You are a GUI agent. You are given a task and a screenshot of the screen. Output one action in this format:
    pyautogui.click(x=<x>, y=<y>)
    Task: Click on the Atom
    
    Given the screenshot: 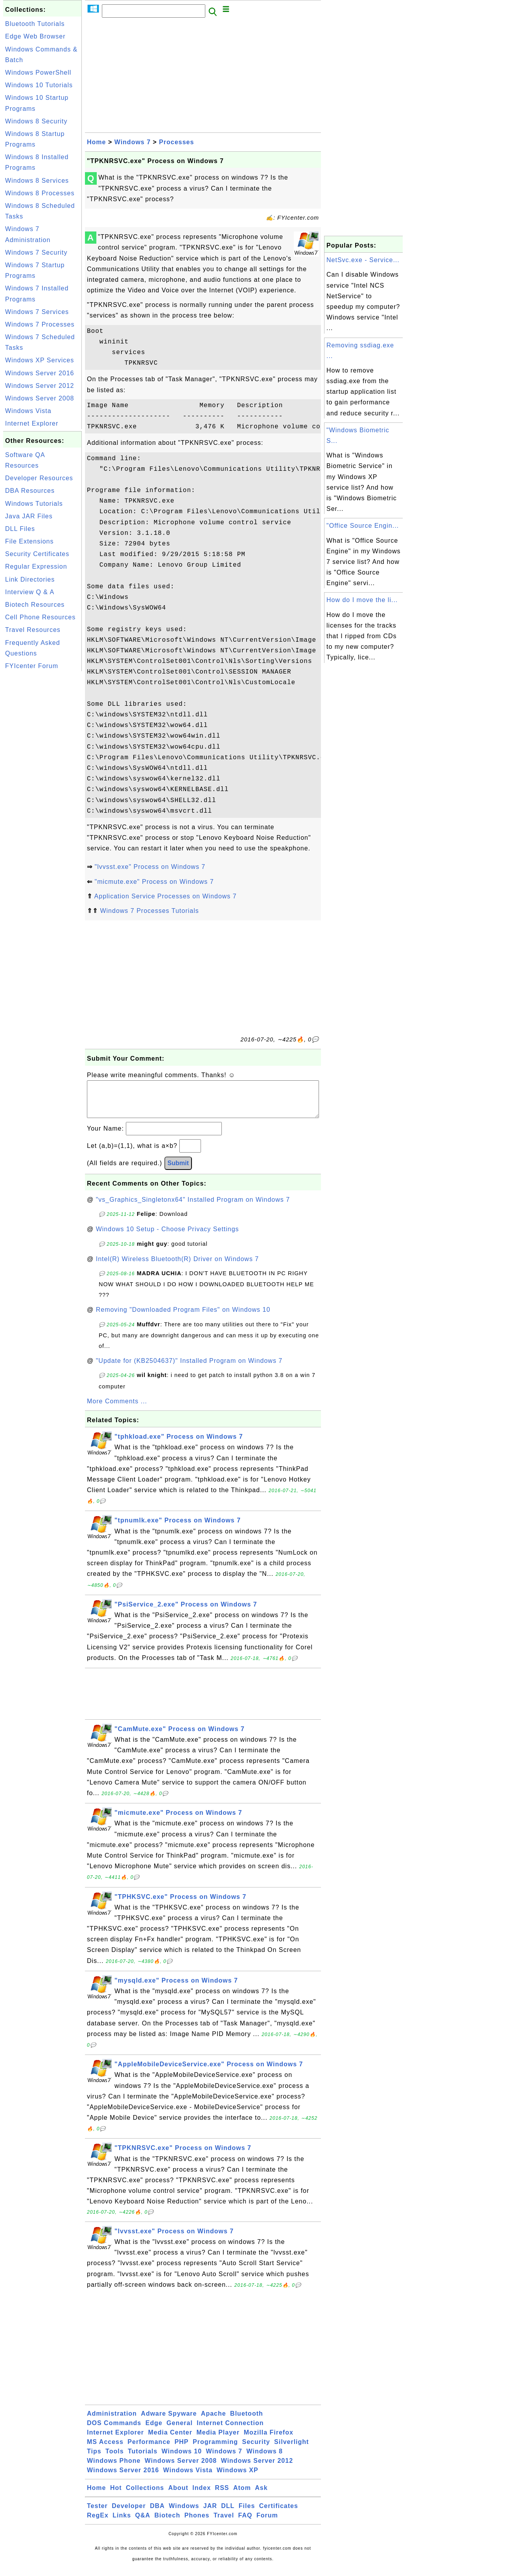 What is the action you would take?
    pyautogui.click(x=242, y=2495)
    